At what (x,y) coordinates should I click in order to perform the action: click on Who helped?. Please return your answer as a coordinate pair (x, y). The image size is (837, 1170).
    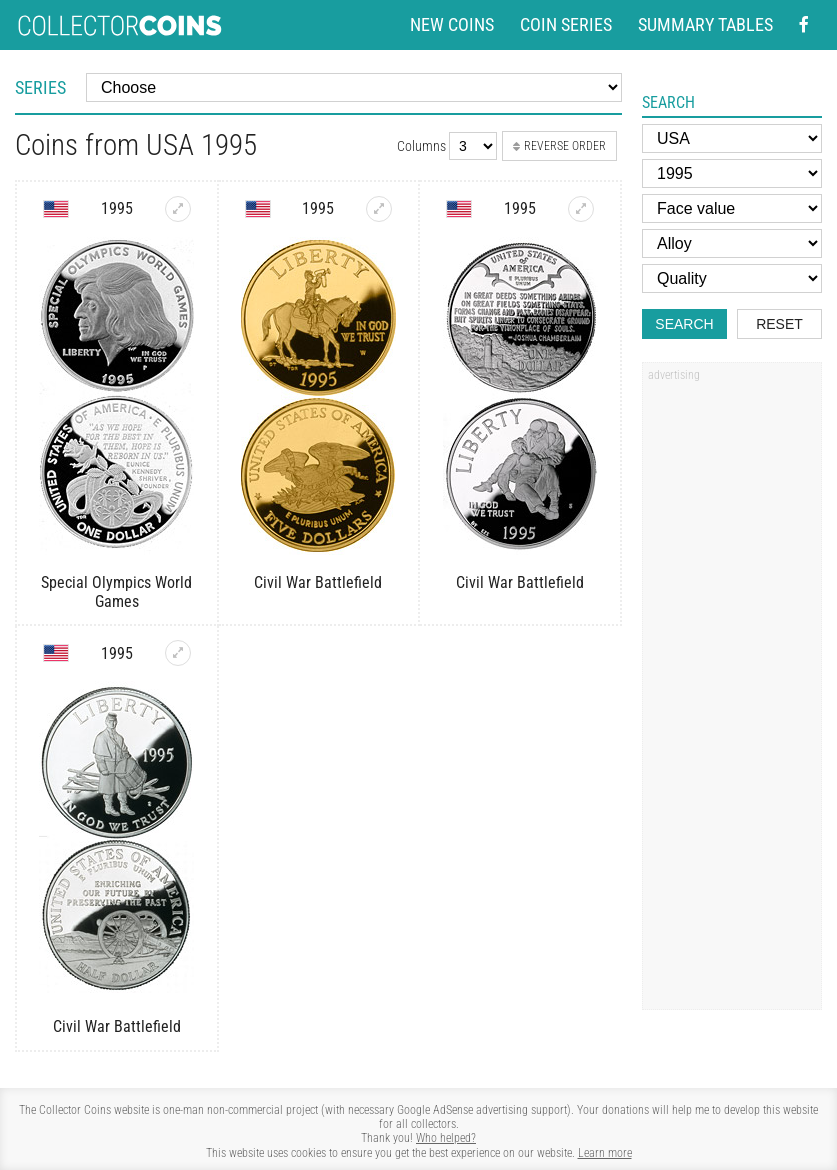
    Looking at the image, I should click on (446, 1138).